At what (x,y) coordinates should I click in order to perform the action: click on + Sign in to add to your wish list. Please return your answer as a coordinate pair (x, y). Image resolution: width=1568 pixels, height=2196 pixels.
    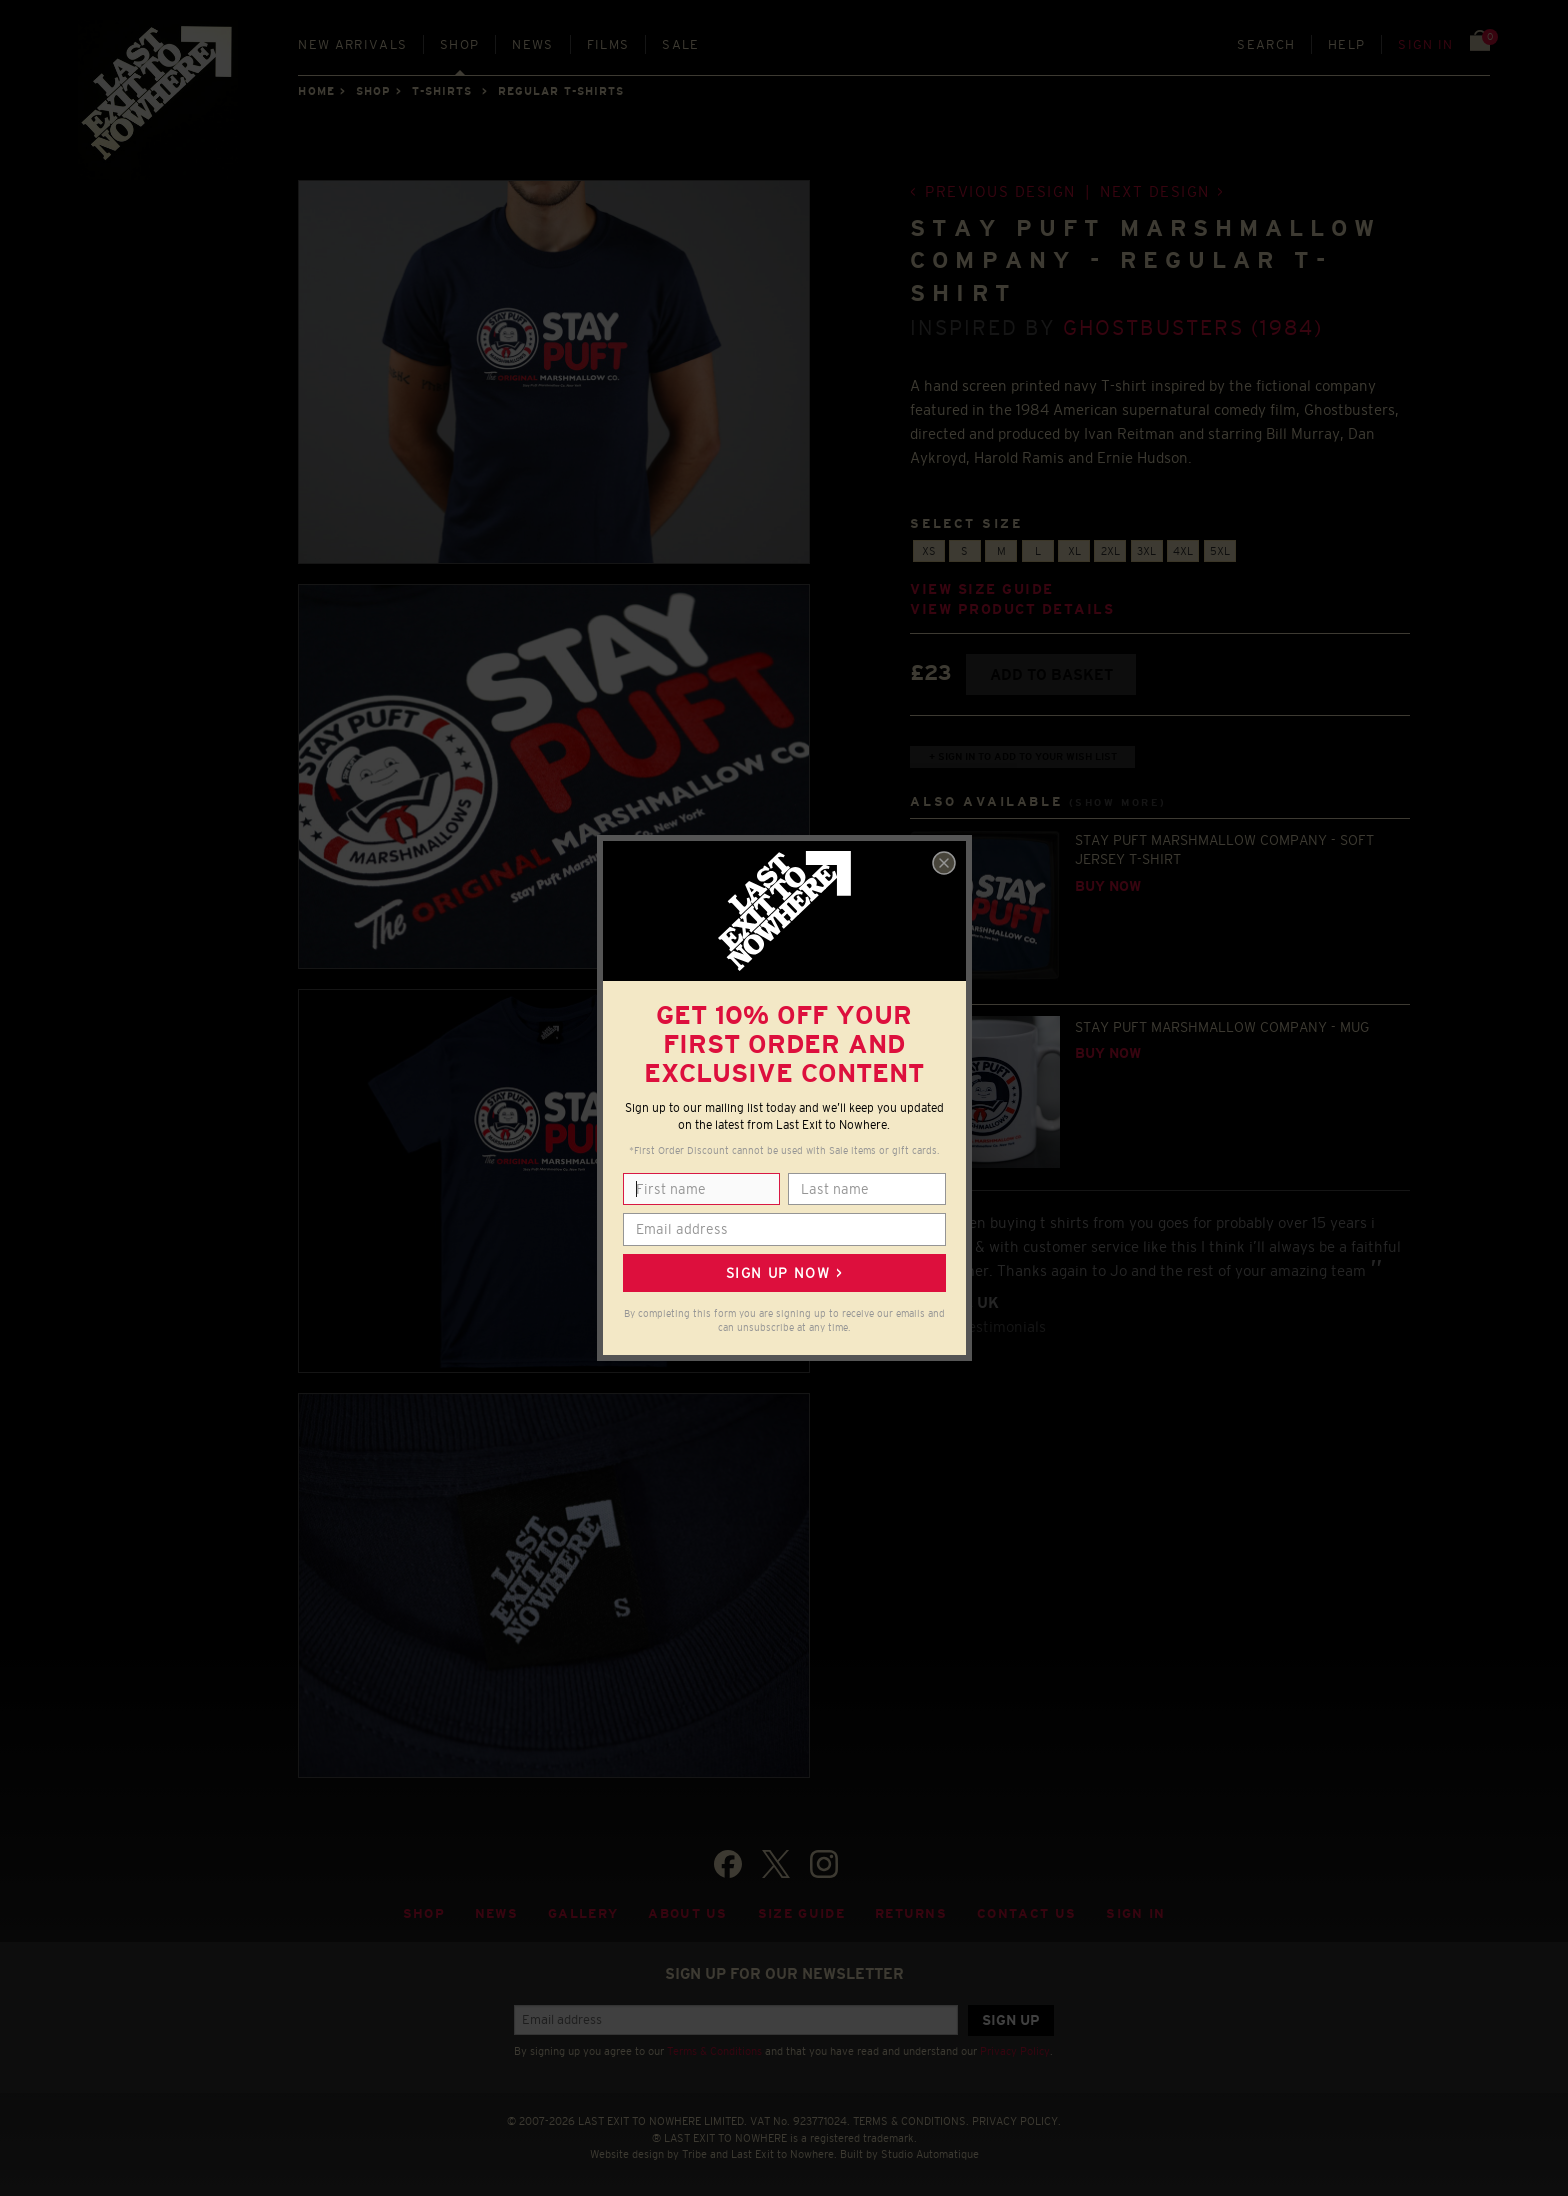
    Looking at the image, I should click on (1023, 756).